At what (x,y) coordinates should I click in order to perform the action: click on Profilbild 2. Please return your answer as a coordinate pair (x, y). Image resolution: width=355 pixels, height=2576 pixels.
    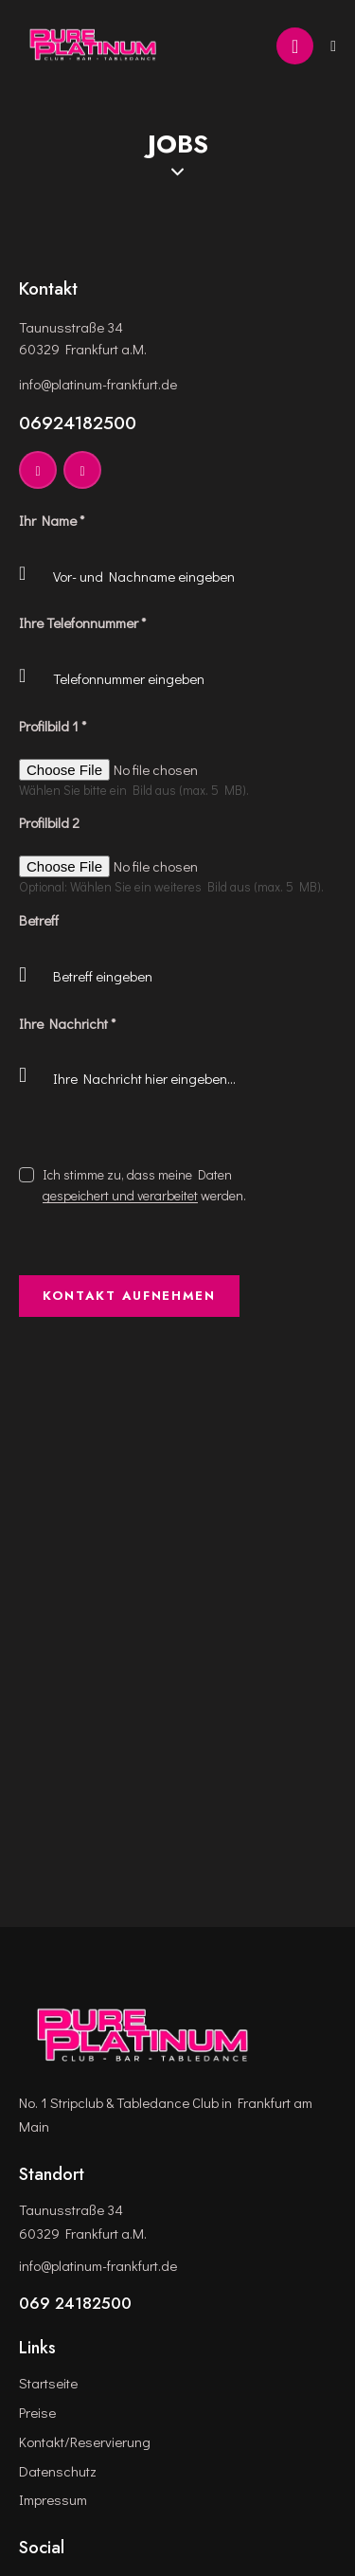
    Looking at the image, I should click on (49, 822).